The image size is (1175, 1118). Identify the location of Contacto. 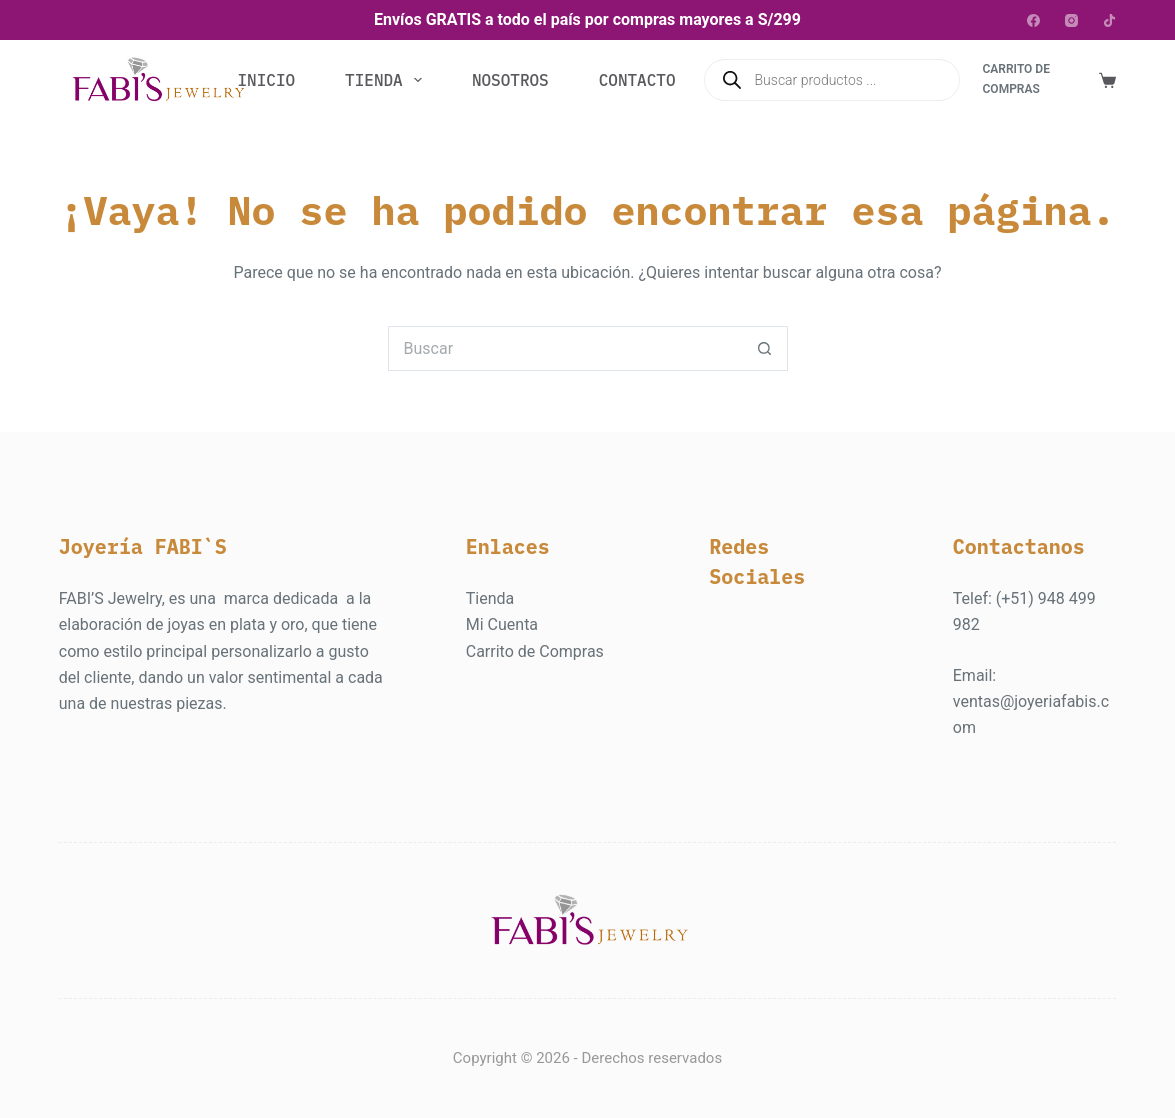
(637, 80).